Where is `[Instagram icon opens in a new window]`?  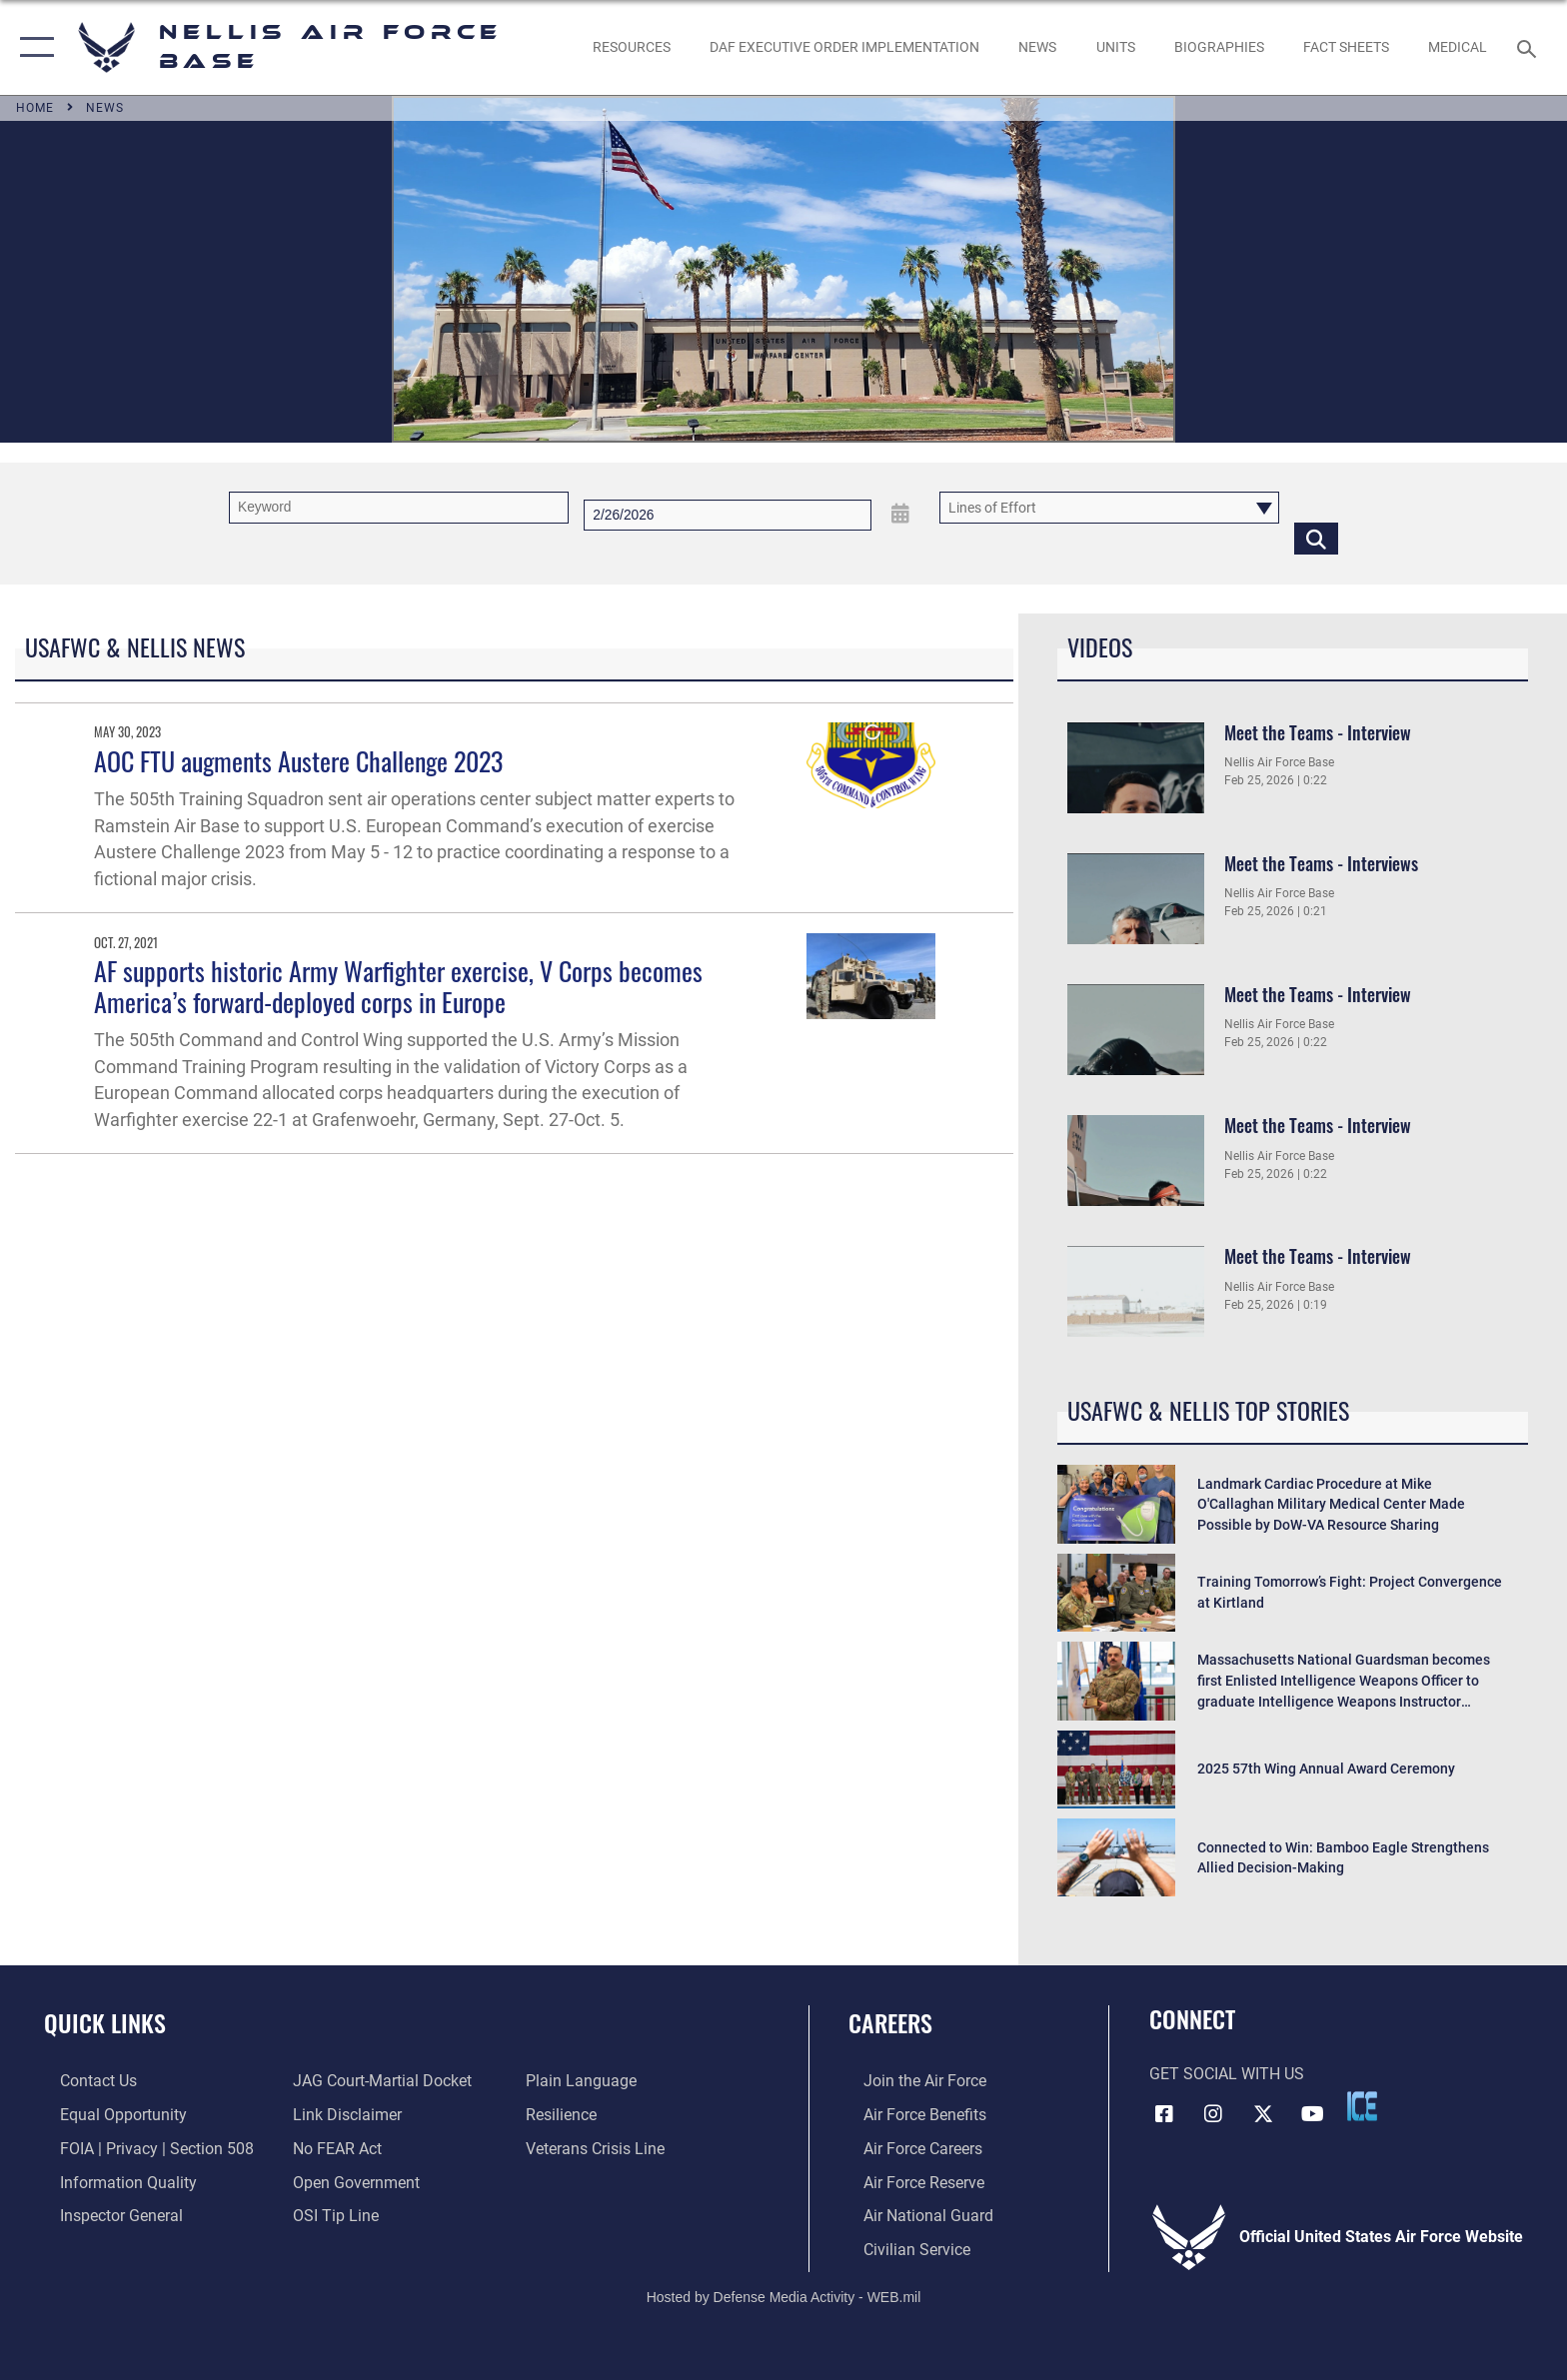
[Instagram icon opens in a new window] is located at coordinates (1213, 2112).